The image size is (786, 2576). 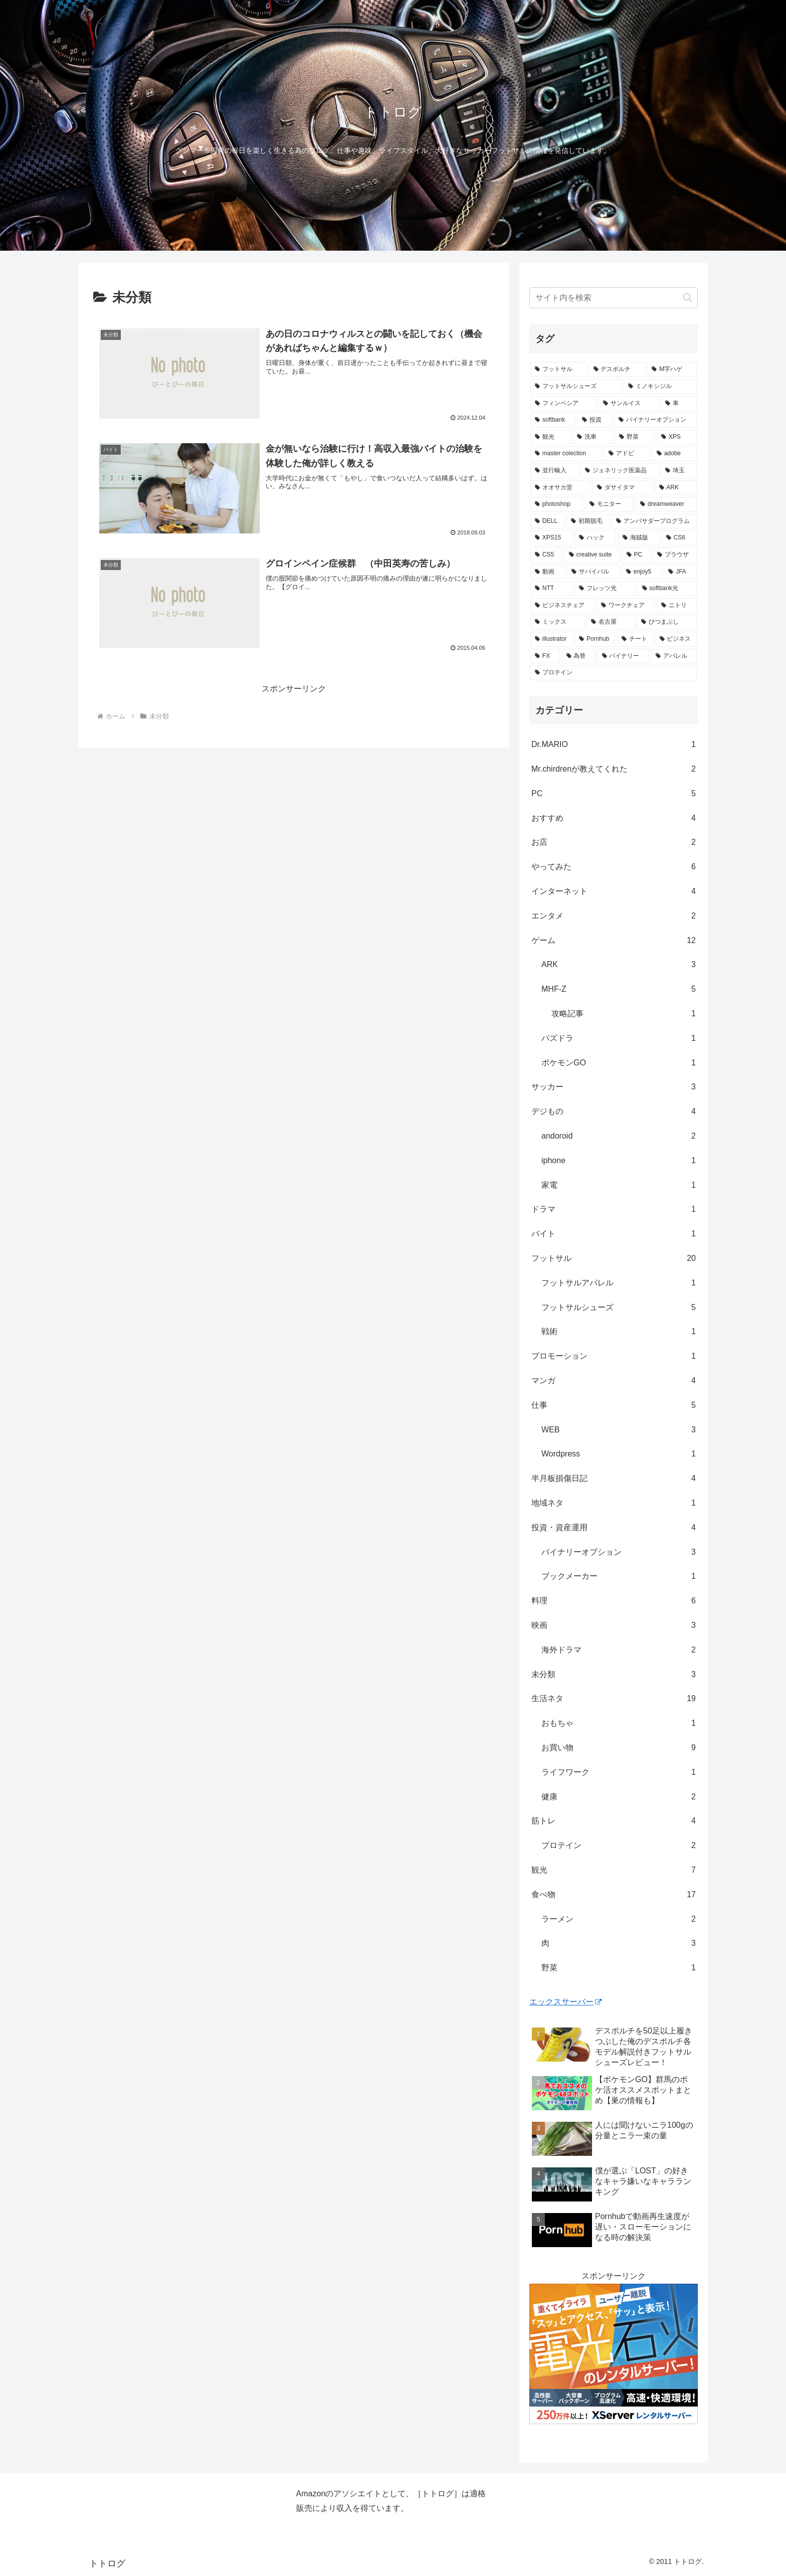 What do you see at coordinates (675, 555) in the screenshot?
I see `[ブラウザ (1個の項目)]` at bounding box center [675, 555].